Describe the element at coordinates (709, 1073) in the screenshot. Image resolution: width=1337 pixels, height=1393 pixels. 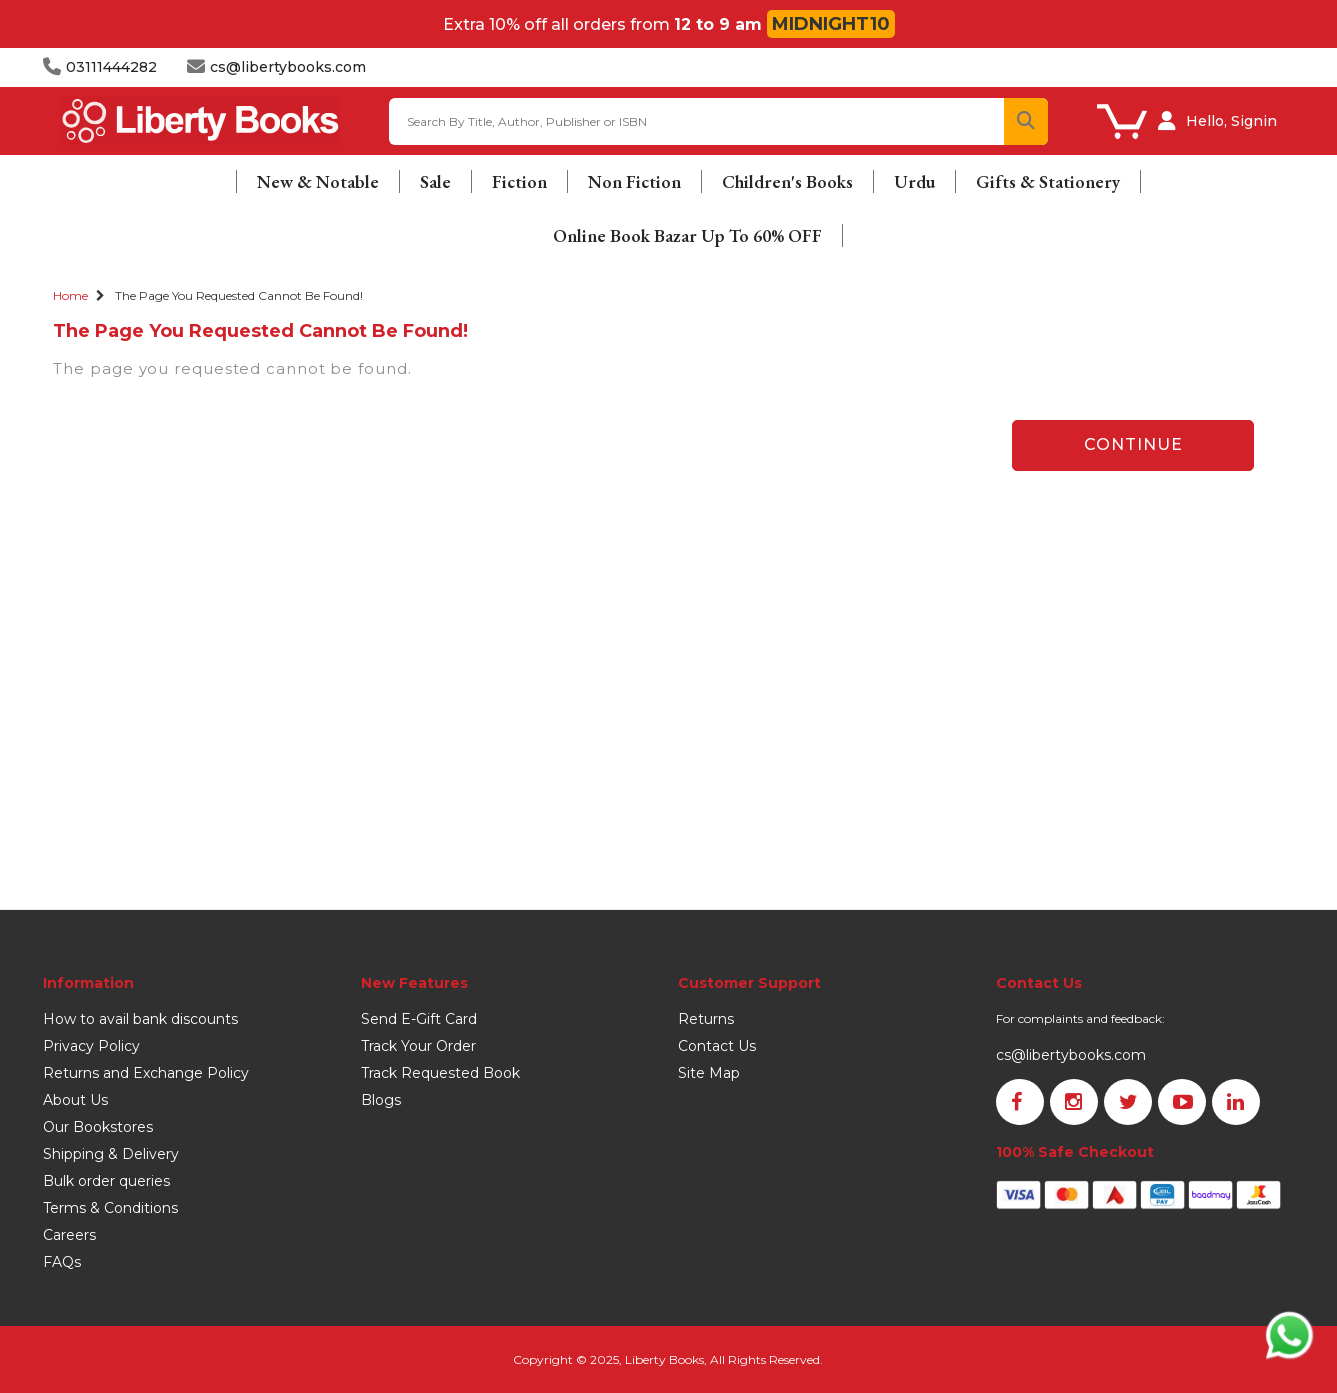
I see `Site Map` at that location.